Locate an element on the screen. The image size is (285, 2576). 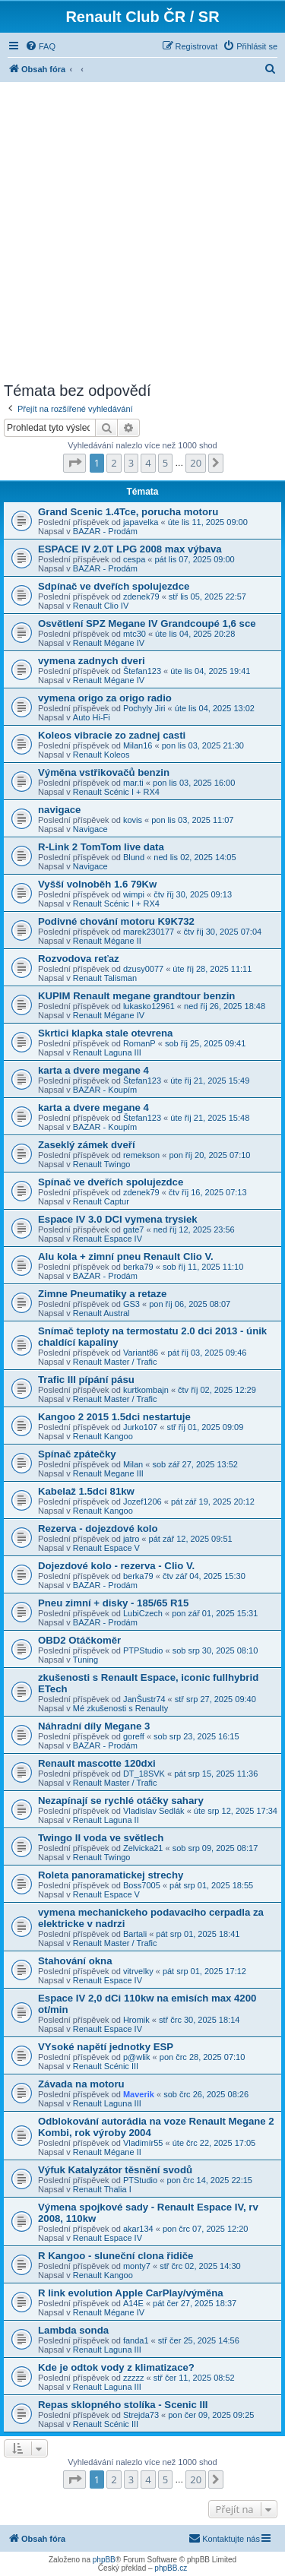
japavelka is located at coordinates (140, 522).